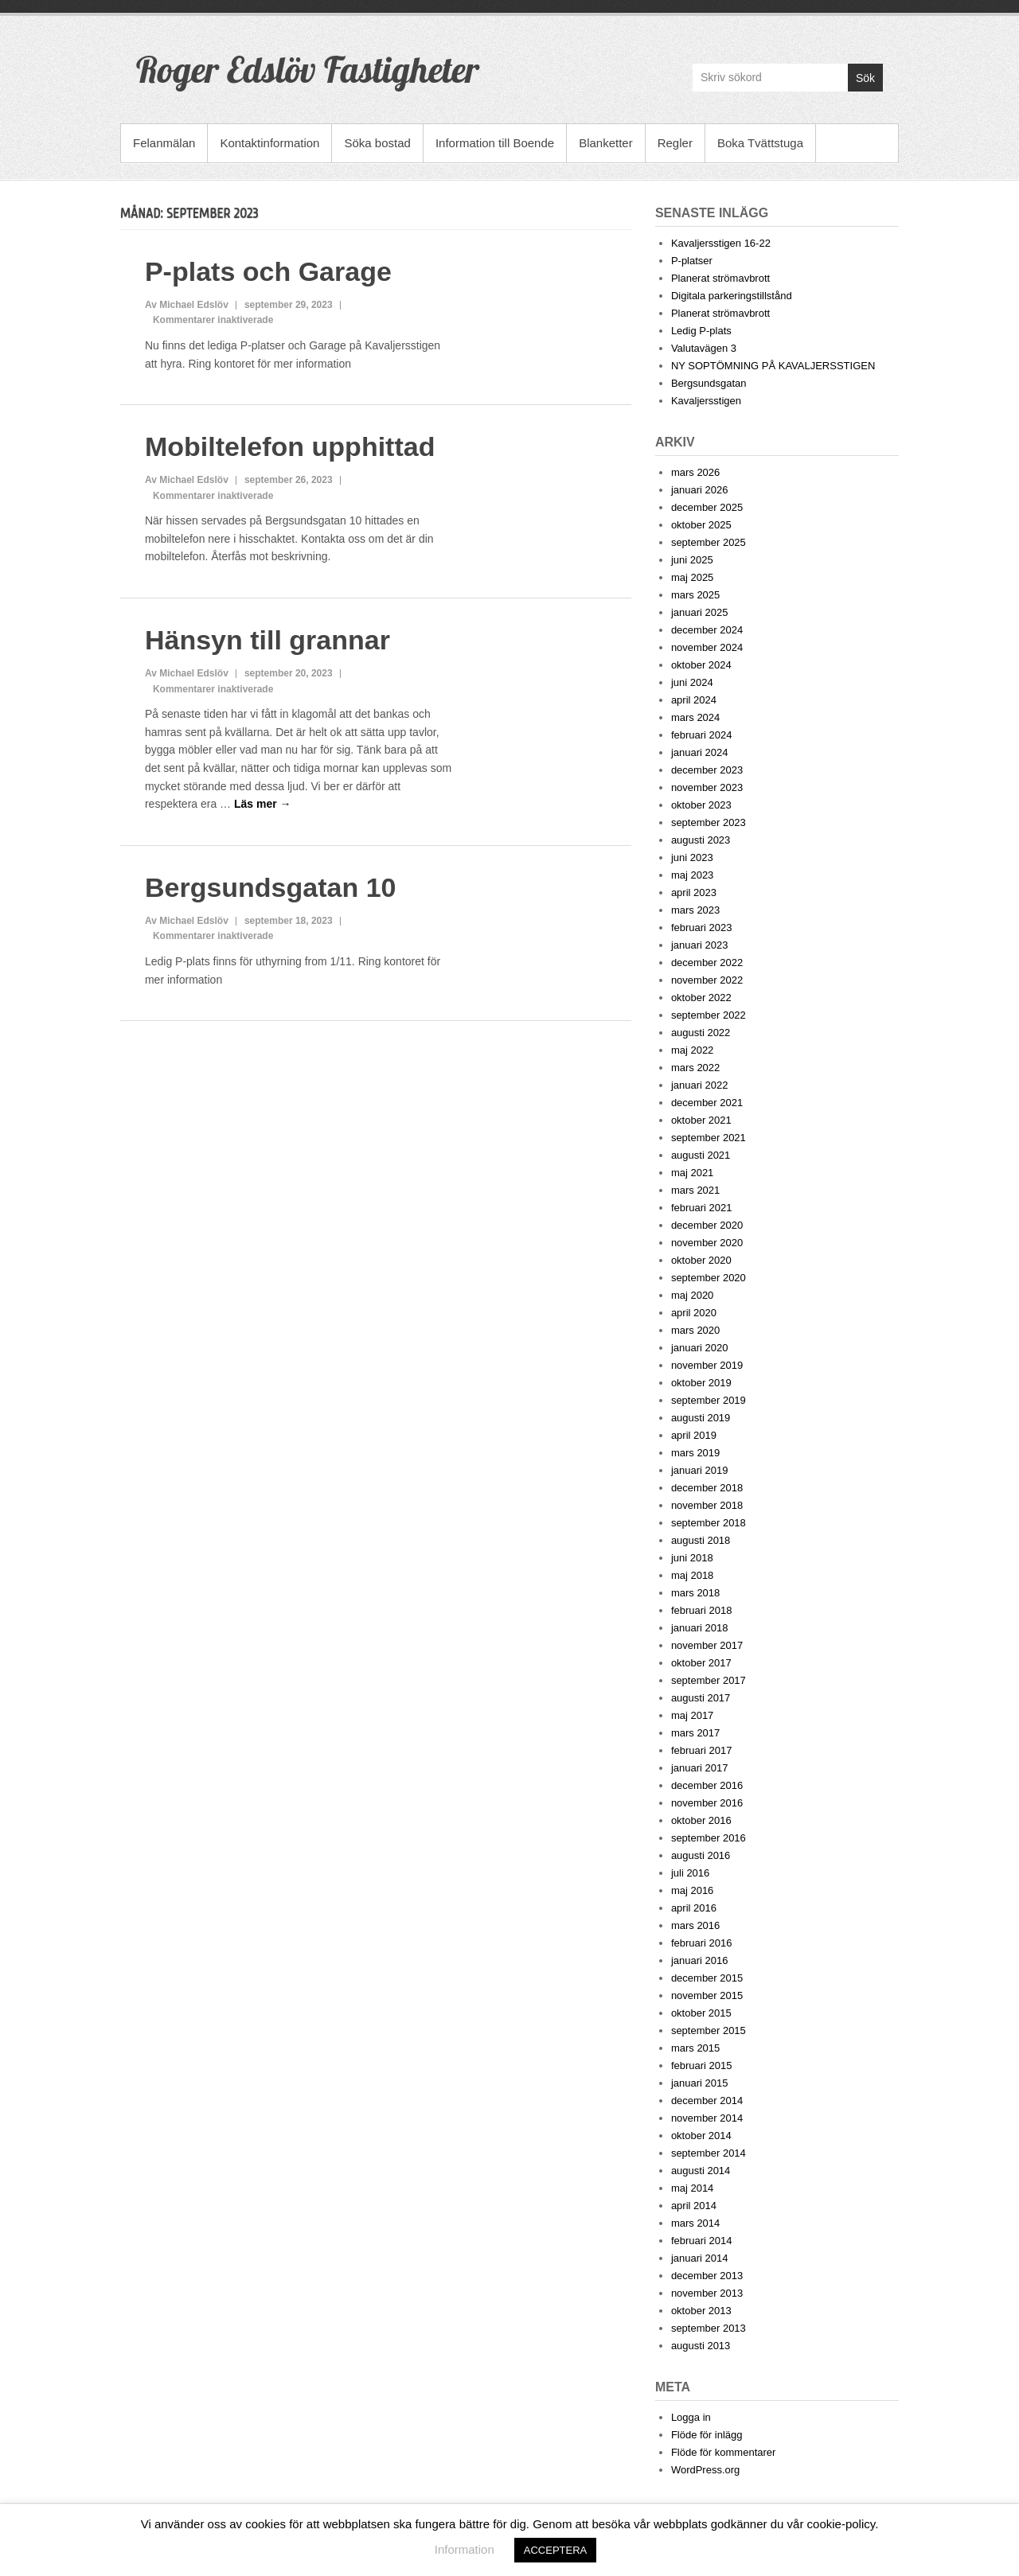  What do you see at coordinates (692, 857) in the screenshot?
I see `juni 2023` at bounding box center [692, 857].